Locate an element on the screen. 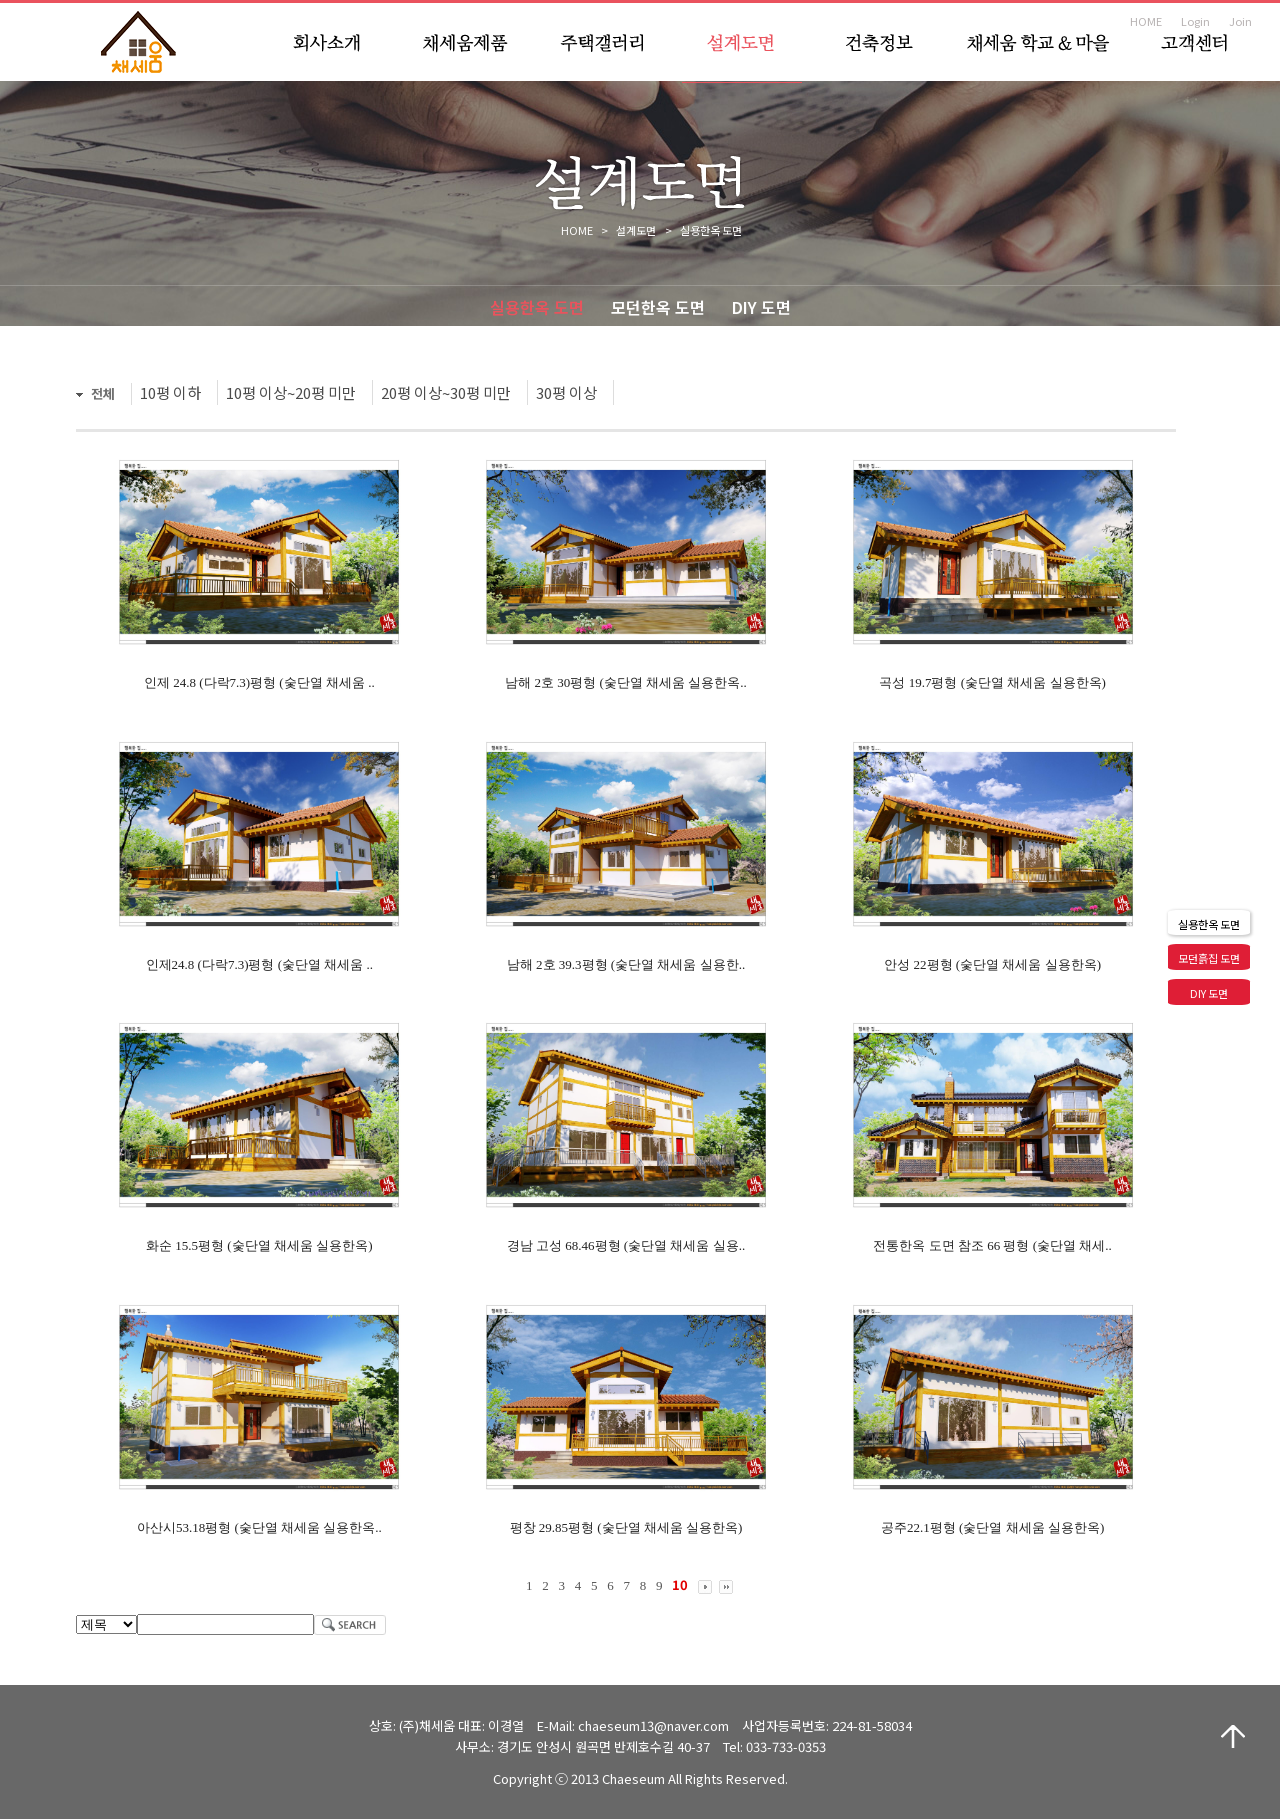 Image resolution: width=1280 pixels, height=1819 pixels. 실용한옥 도면 is located at coordinates (537, 307).